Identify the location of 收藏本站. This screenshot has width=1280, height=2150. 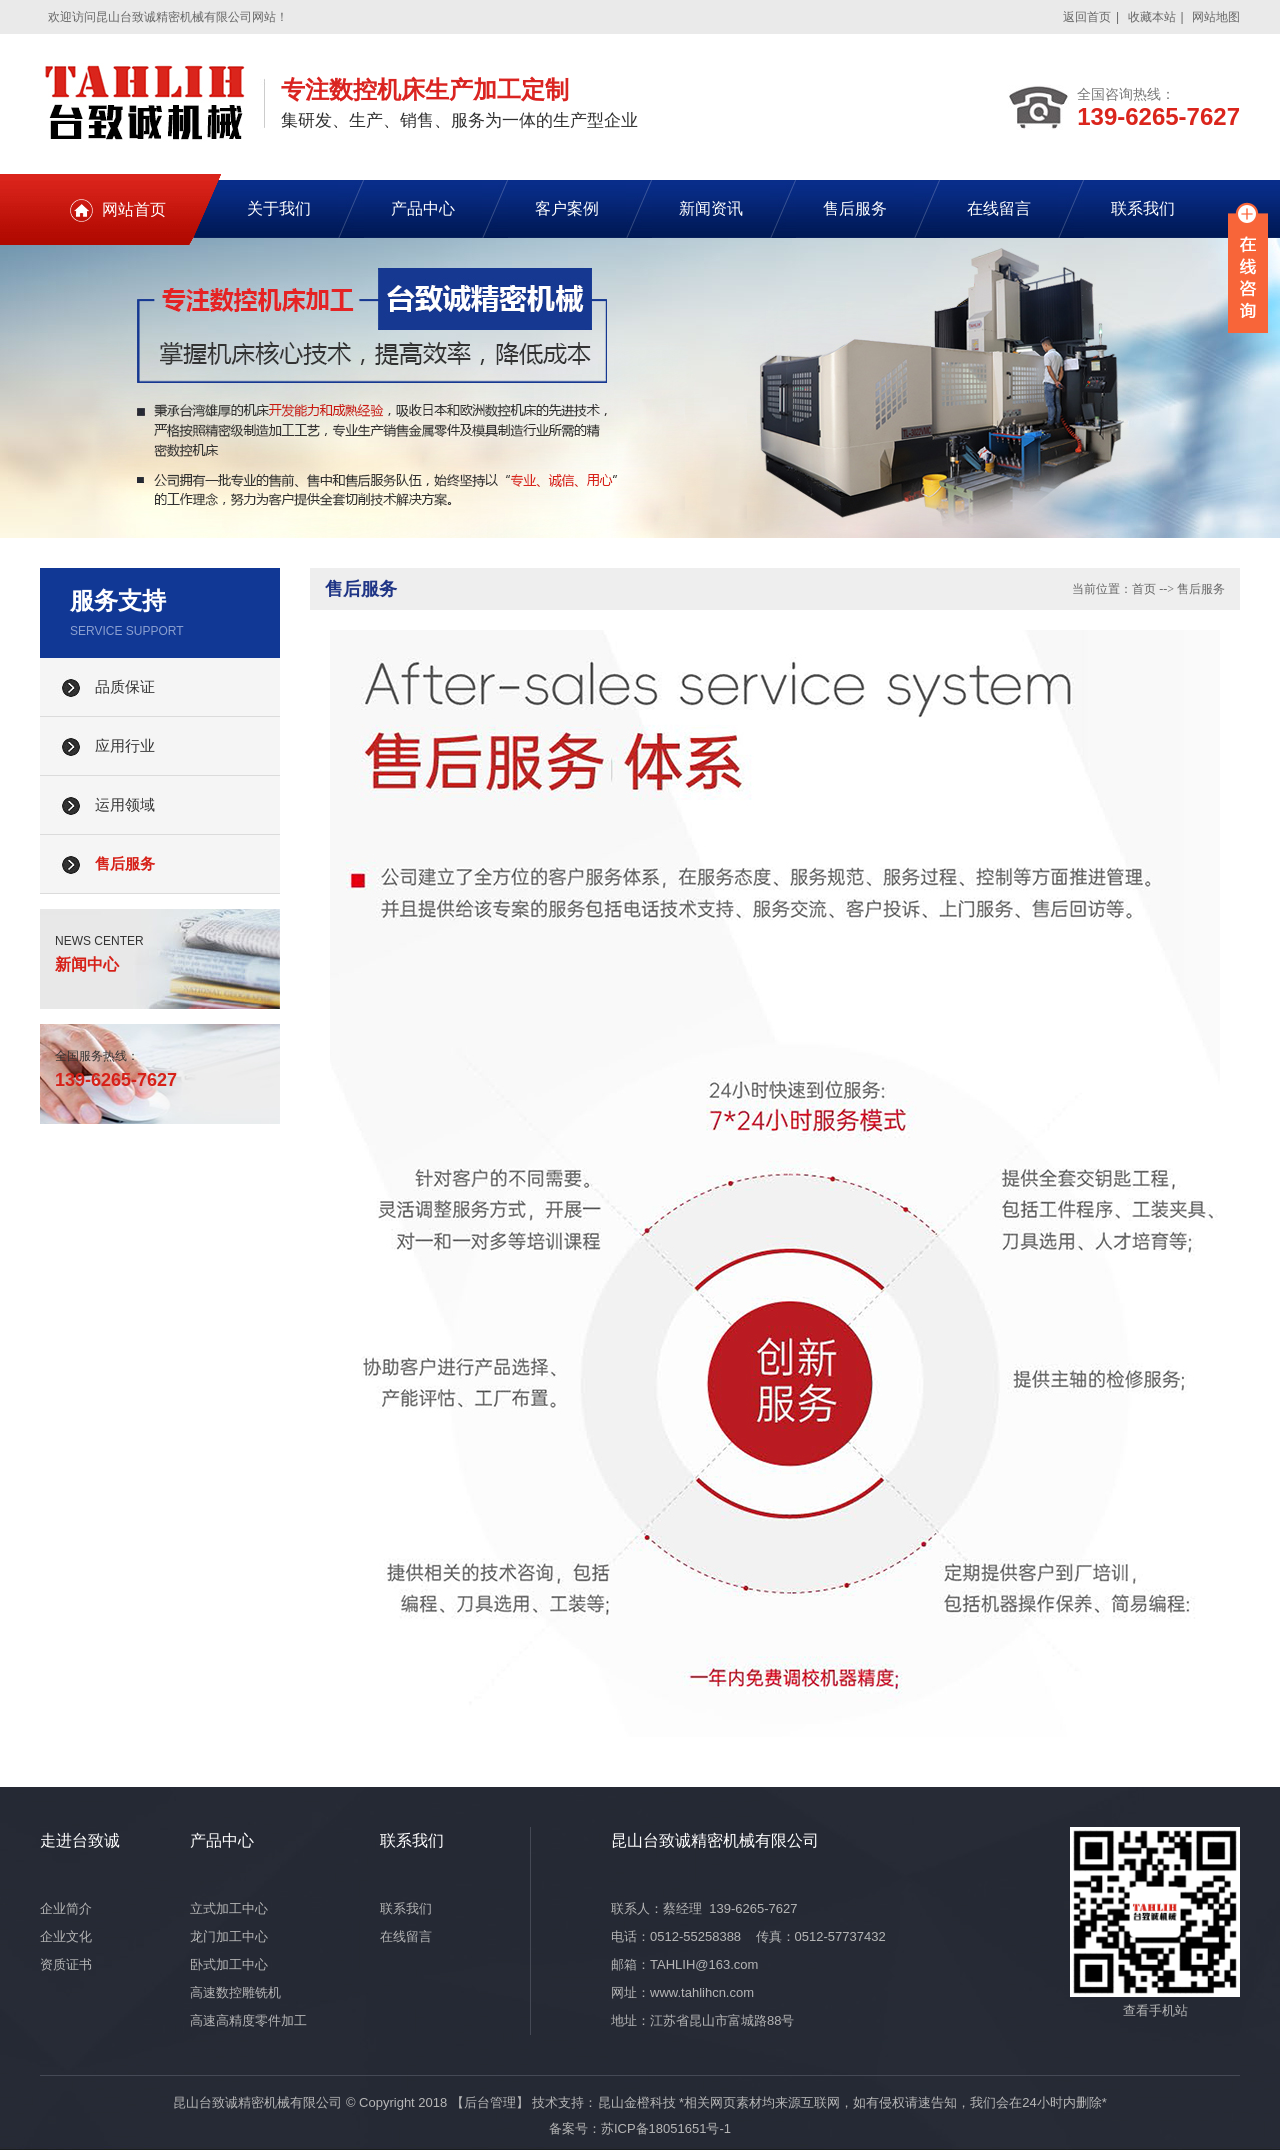
(1152, 17).